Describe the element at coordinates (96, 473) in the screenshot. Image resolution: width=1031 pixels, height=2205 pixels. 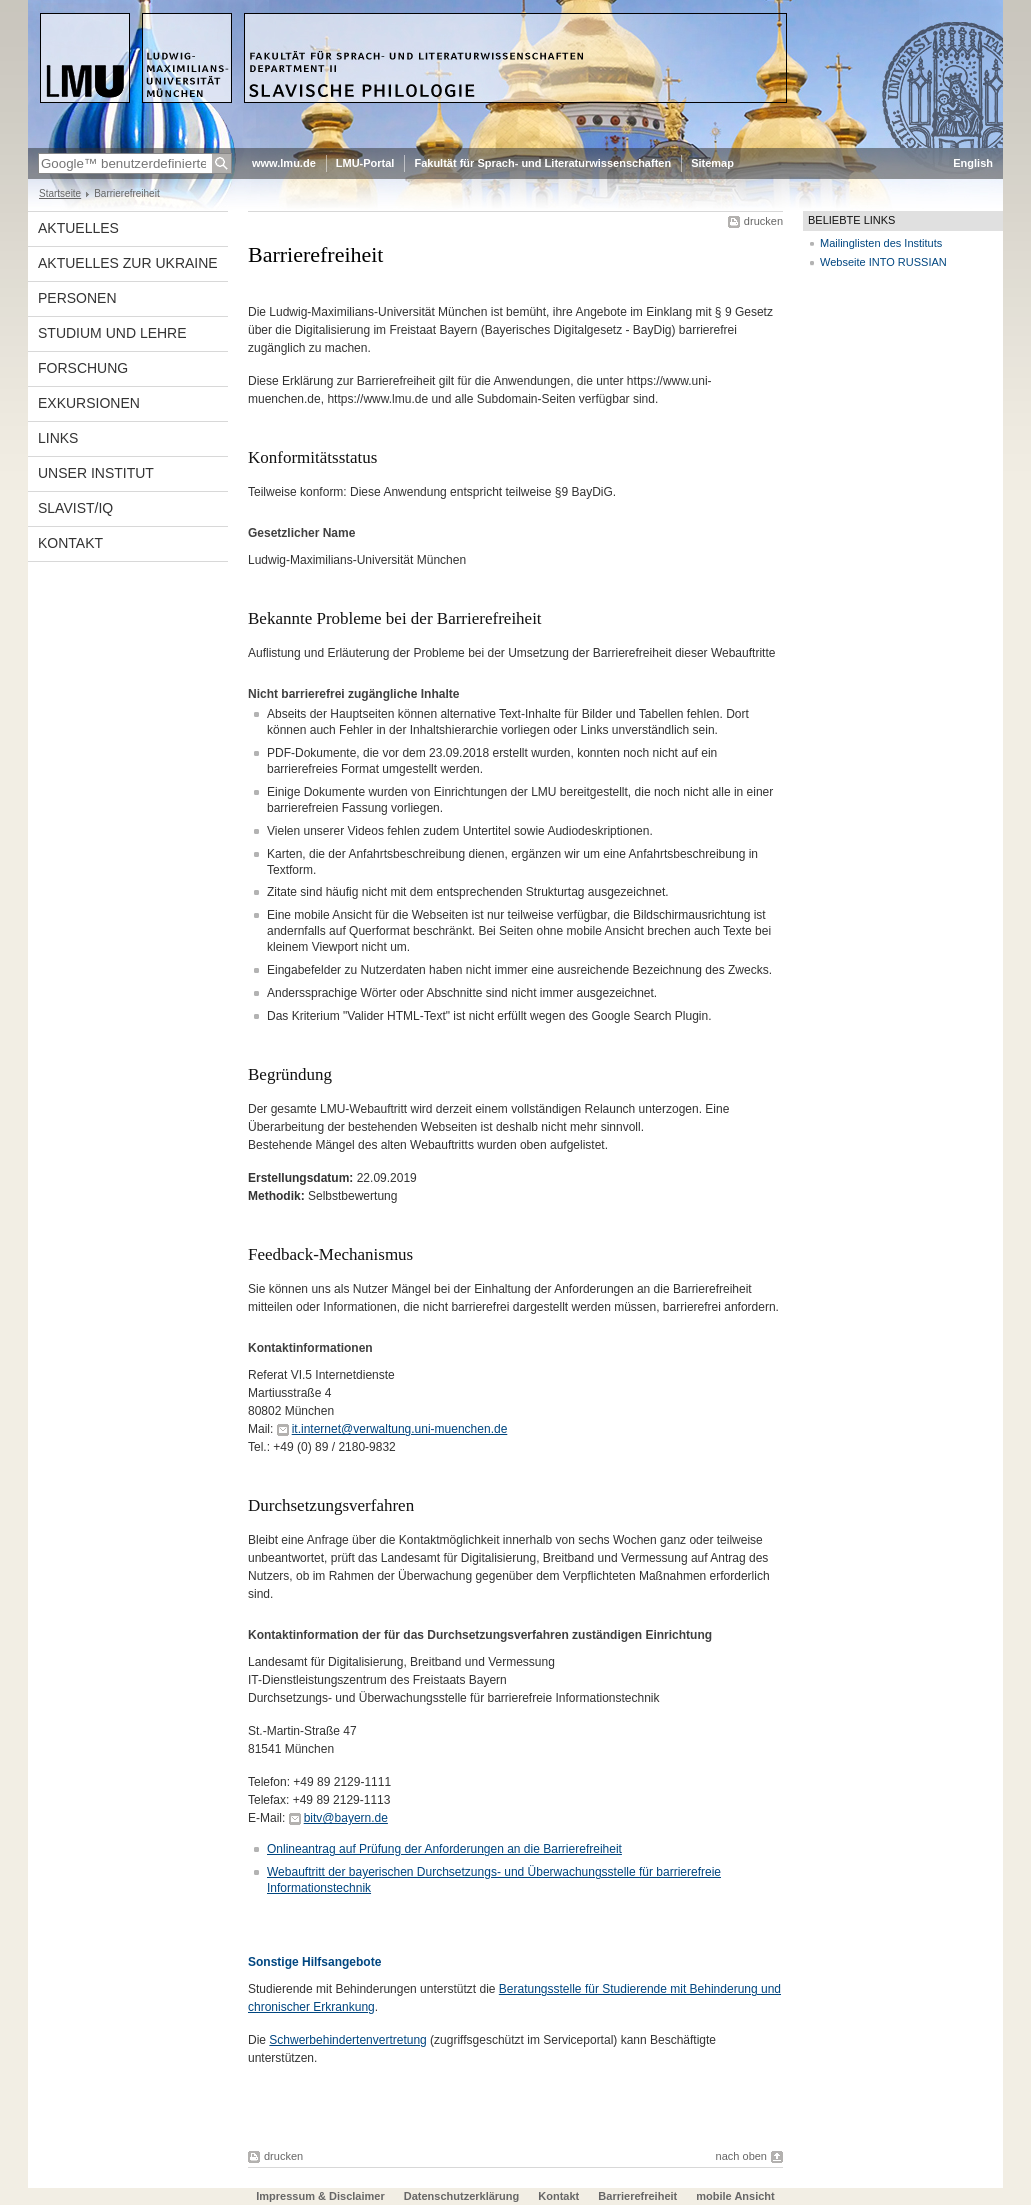
I see `Unser Institut` at that location.